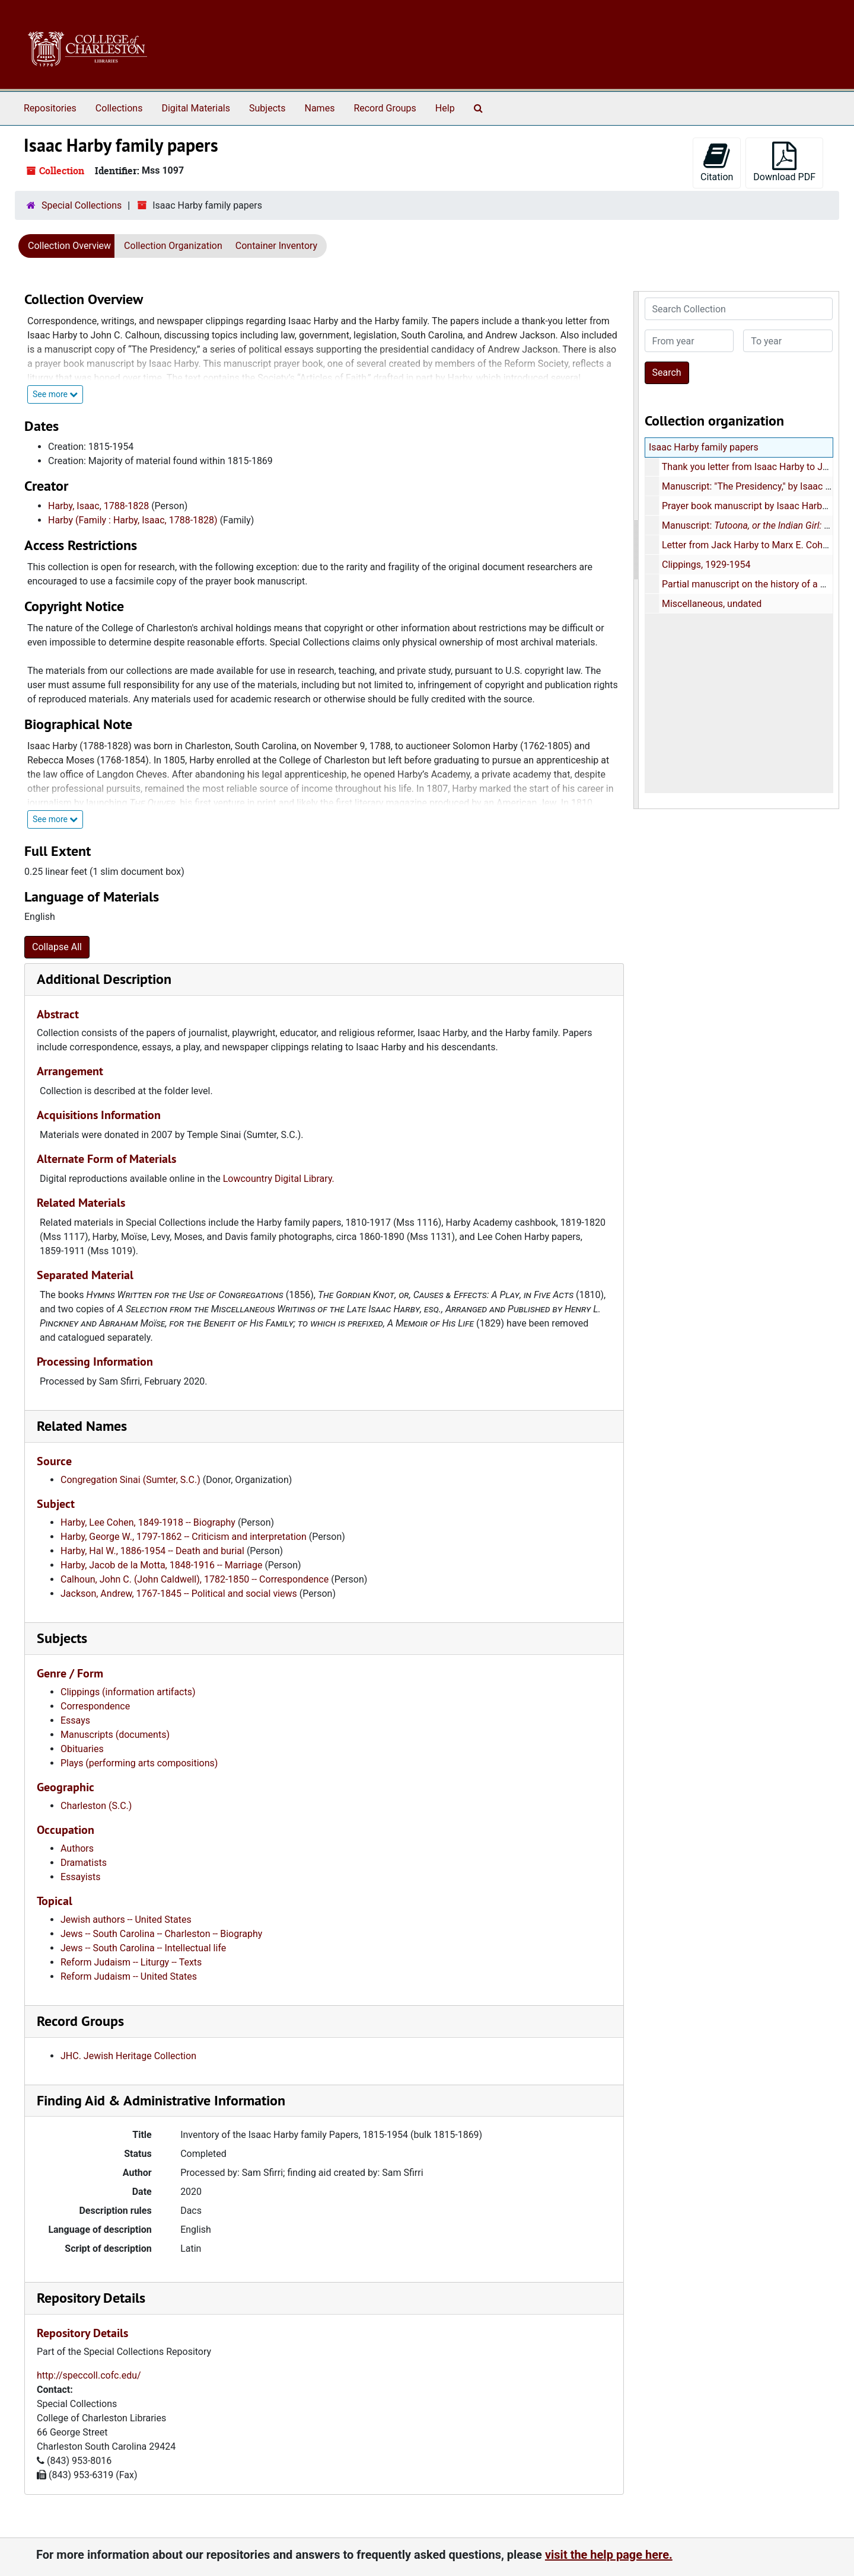  I want to click on Lowcountry Digital Library., so click(278, 1178).